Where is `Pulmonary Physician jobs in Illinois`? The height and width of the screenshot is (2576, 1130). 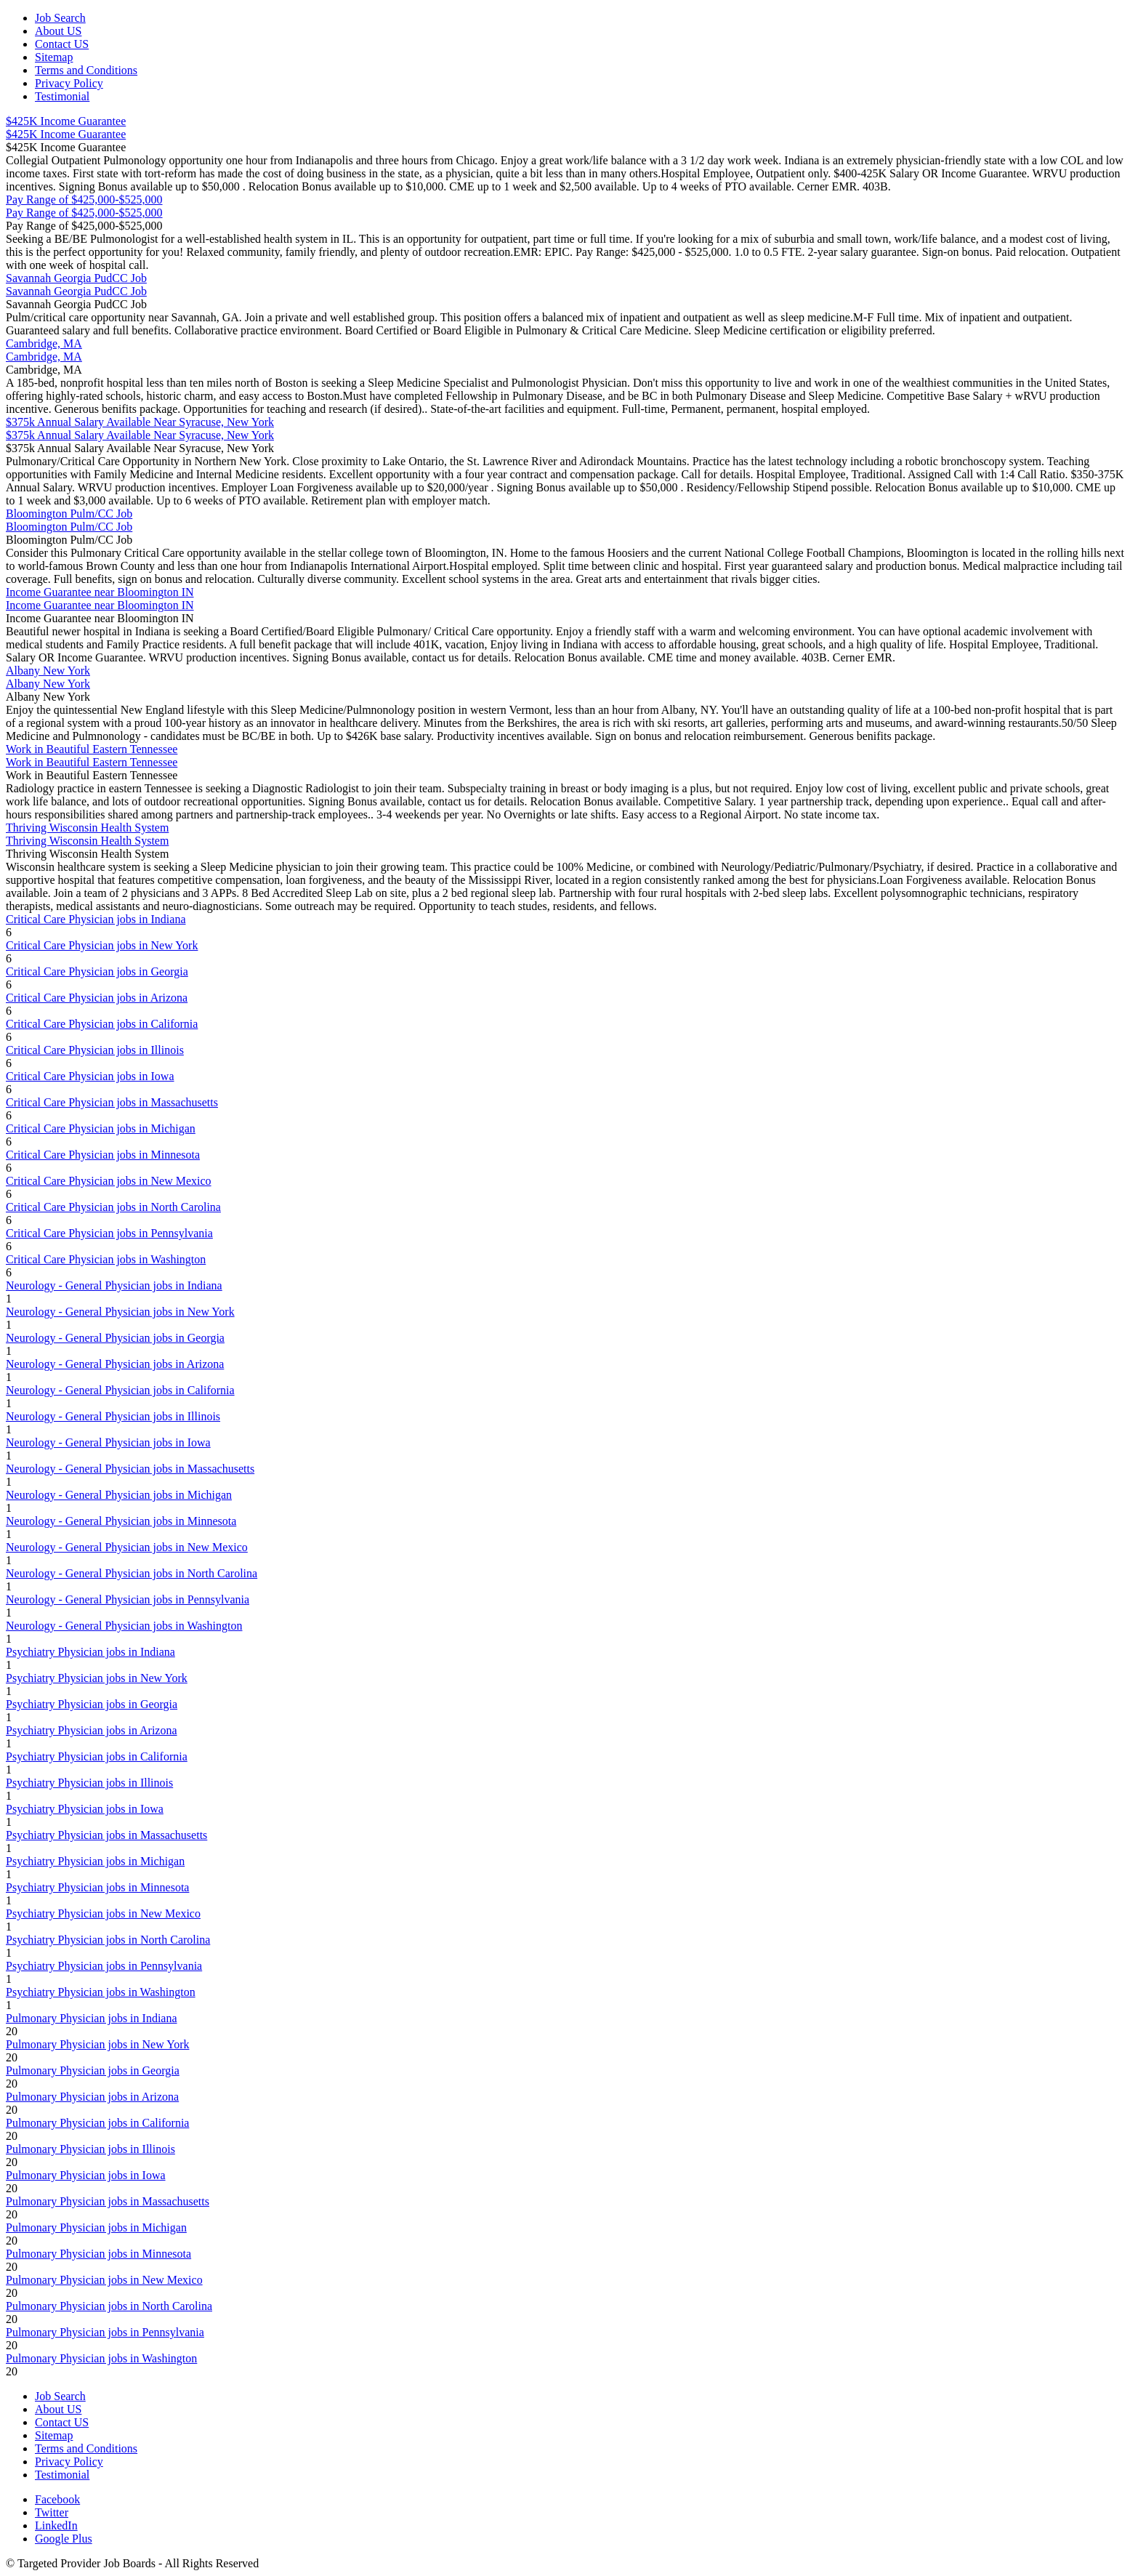 Pulmonary Physician jobs in Illinois is located at coordinates (90, 2149).